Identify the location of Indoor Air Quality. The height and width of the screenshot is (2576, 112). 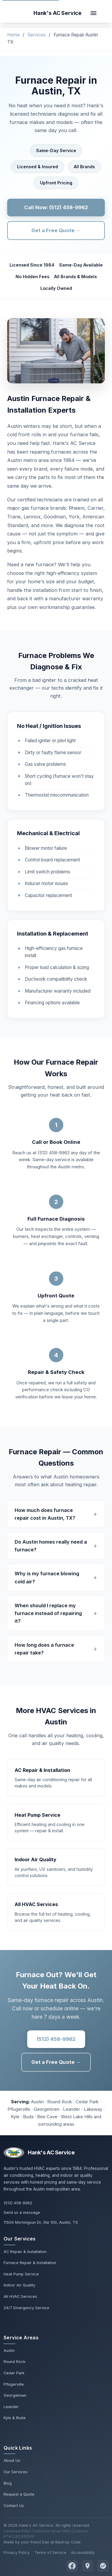
(19, 2285).